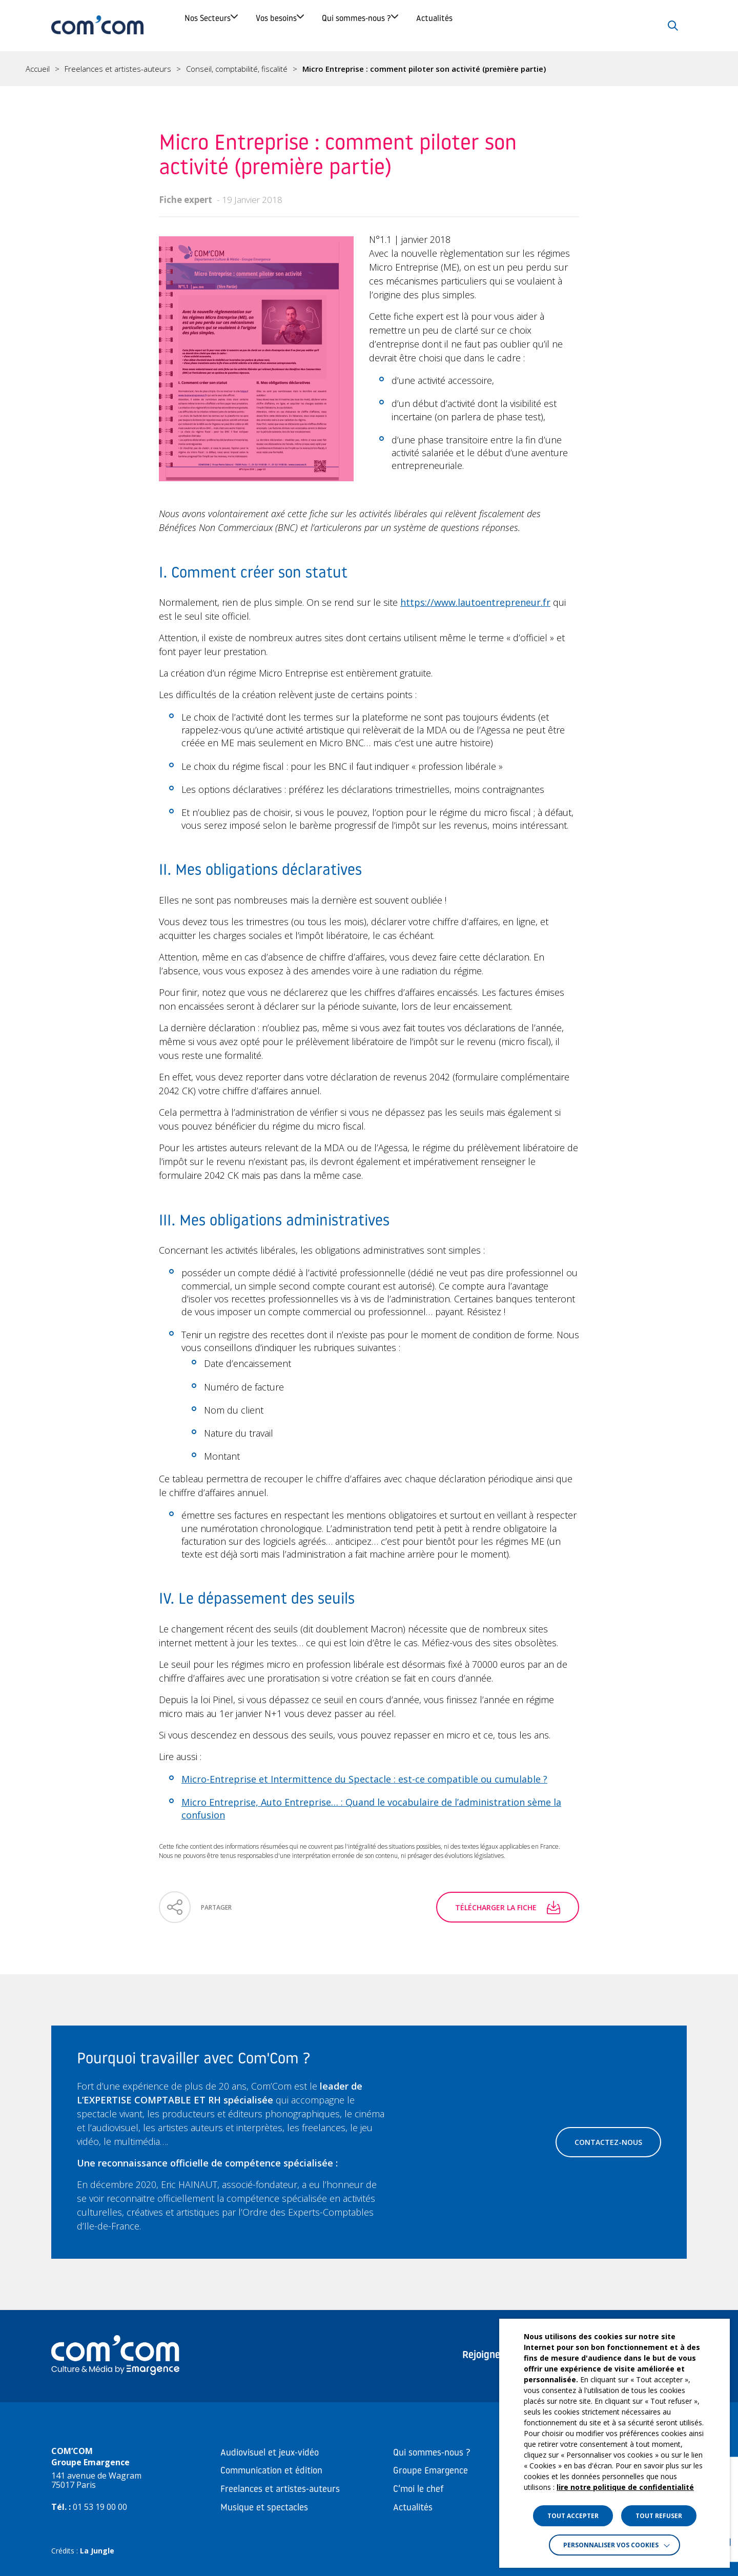  I want to click on Communication et édition, so click(271, 2471).